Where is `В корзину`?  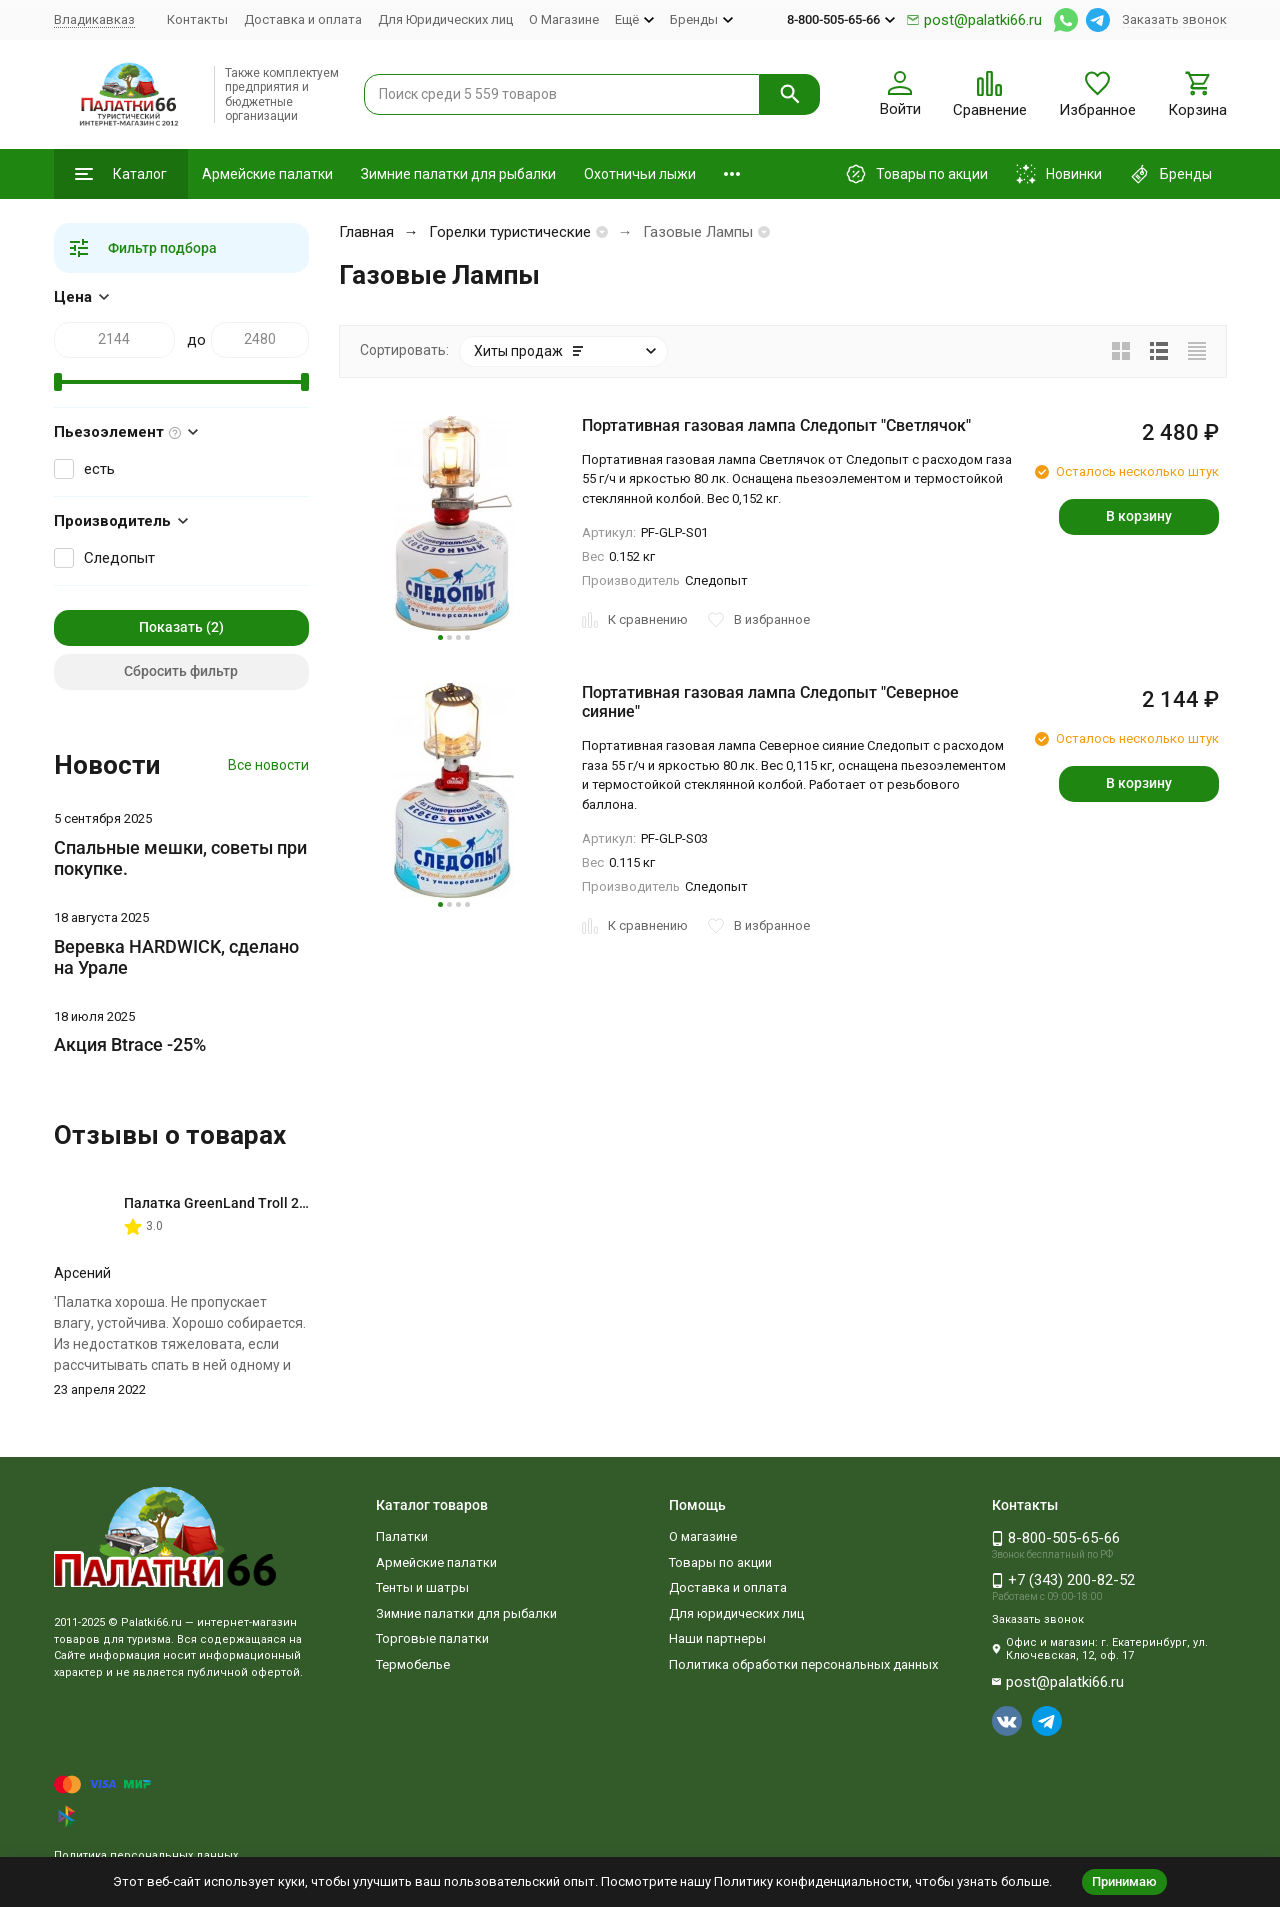 В корзину is located at coordinates (1139, 516).